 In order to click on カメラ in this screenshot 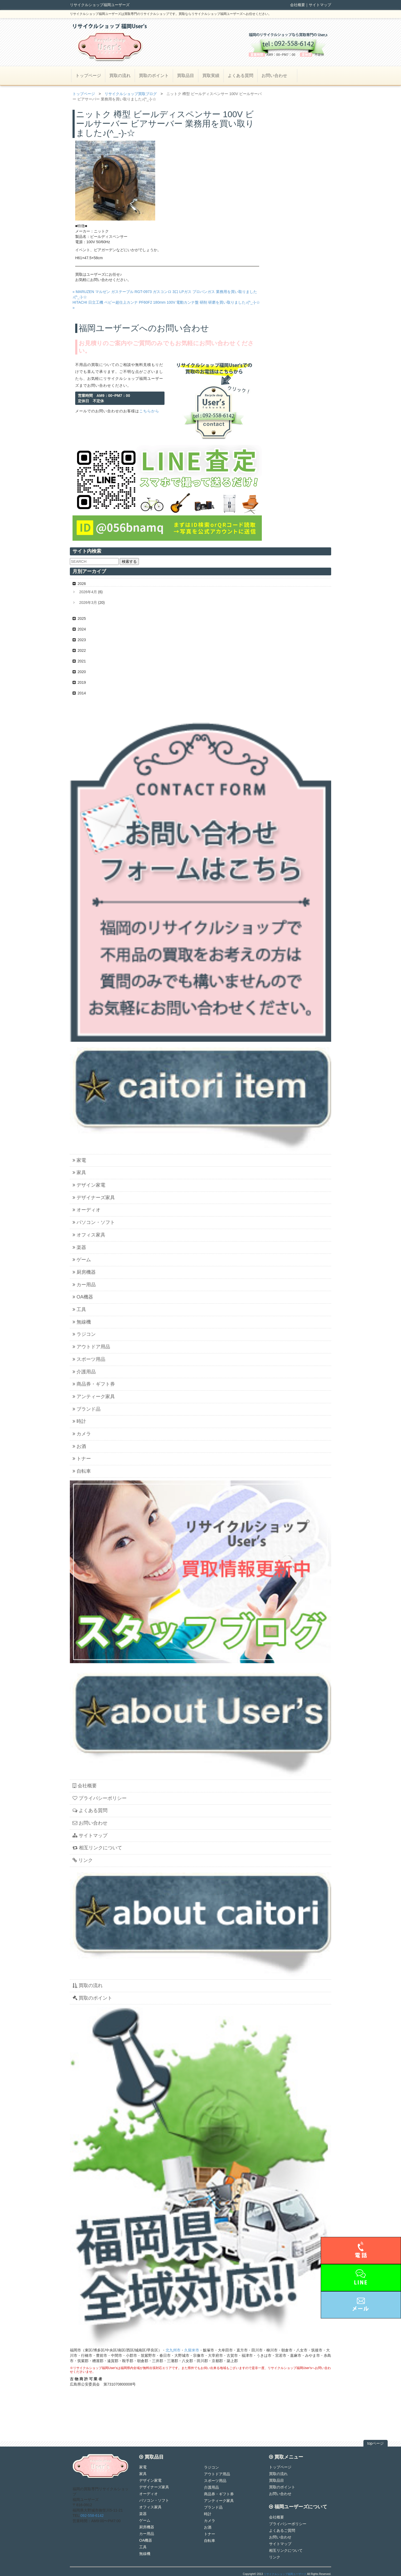, I will do `click(82, 1433)`.